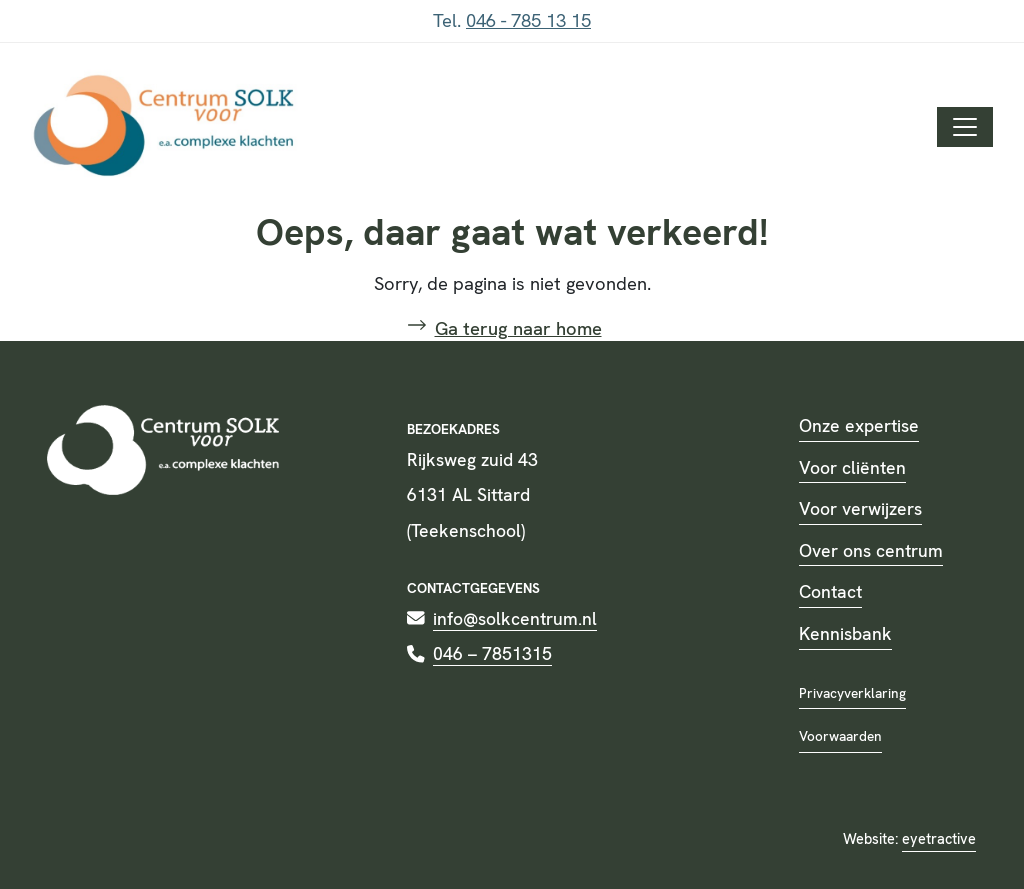 The height and width of the screenshot is (889, 1024). Describe the element at coordinates (492, 653) in the screenshot. I see `046 – 7851315` at that location.